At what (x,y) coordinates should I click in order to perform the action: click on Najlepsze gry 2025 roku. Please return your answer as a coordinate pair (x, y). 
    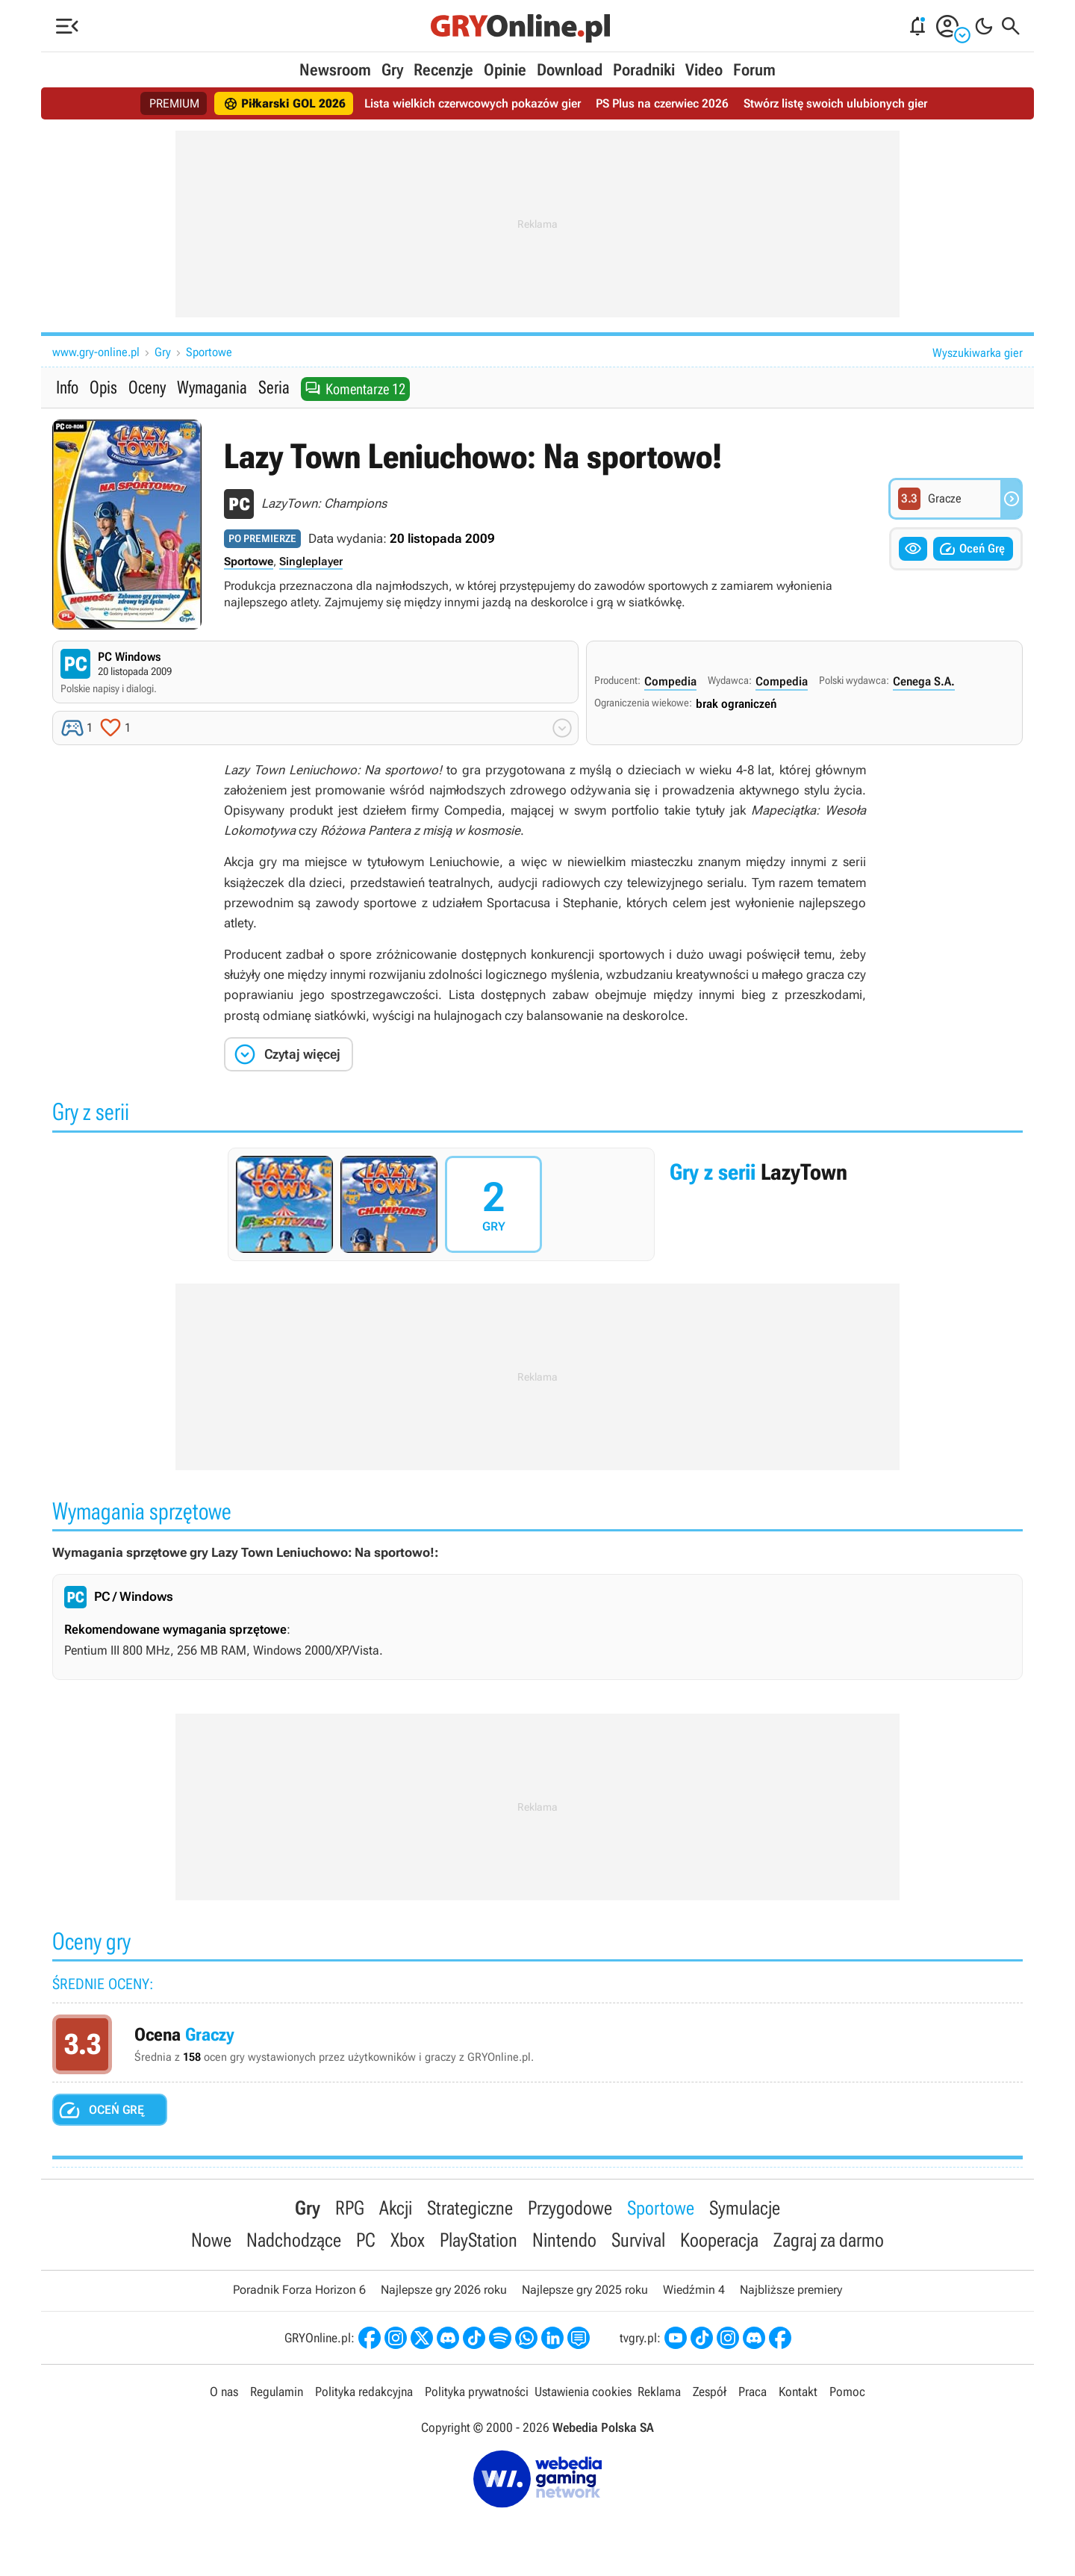
    Looking at the image, I should click on (585, 2290).